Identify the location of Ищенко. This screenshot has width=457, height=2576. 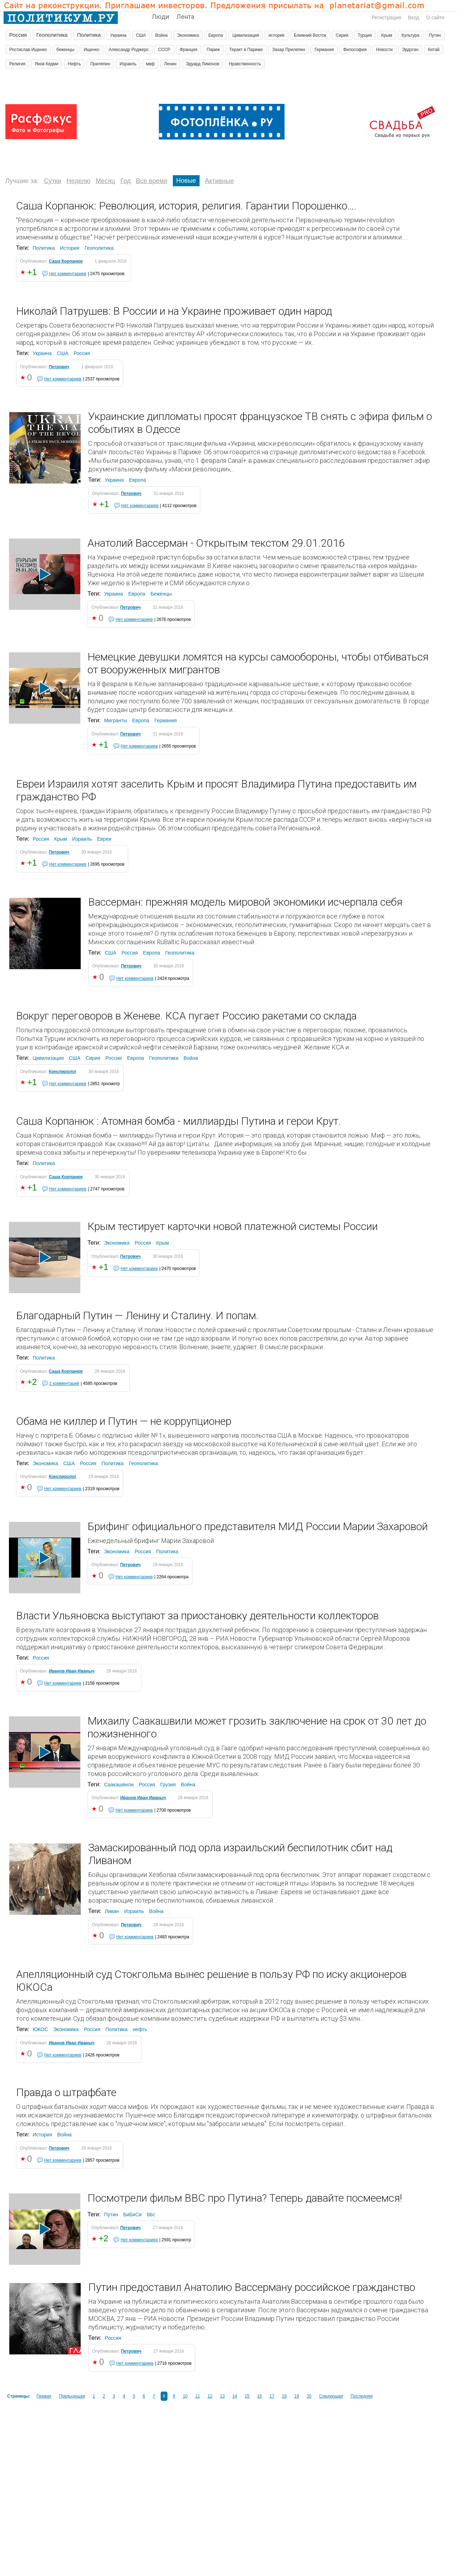
(91, 49).